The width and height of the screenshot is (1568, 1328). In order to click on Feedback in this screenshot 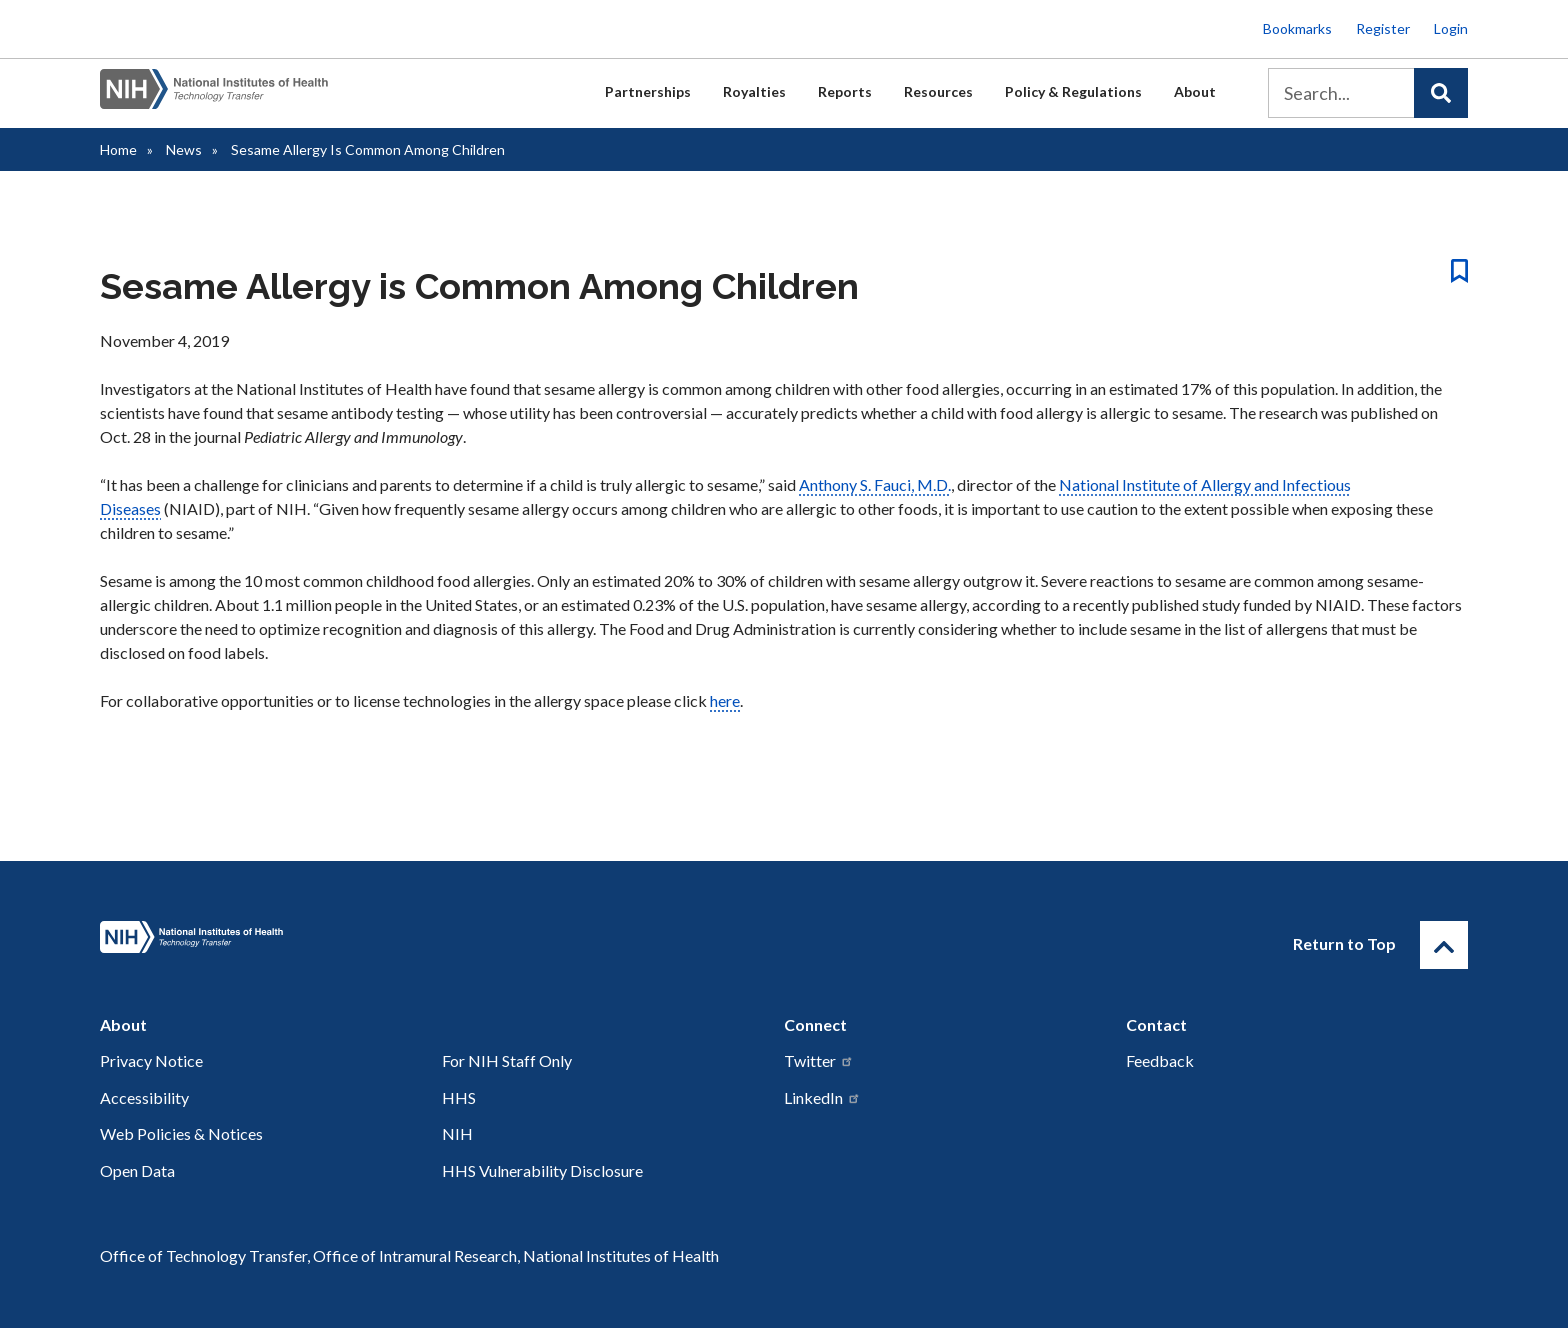, I will do `click(1160, 1060)`.